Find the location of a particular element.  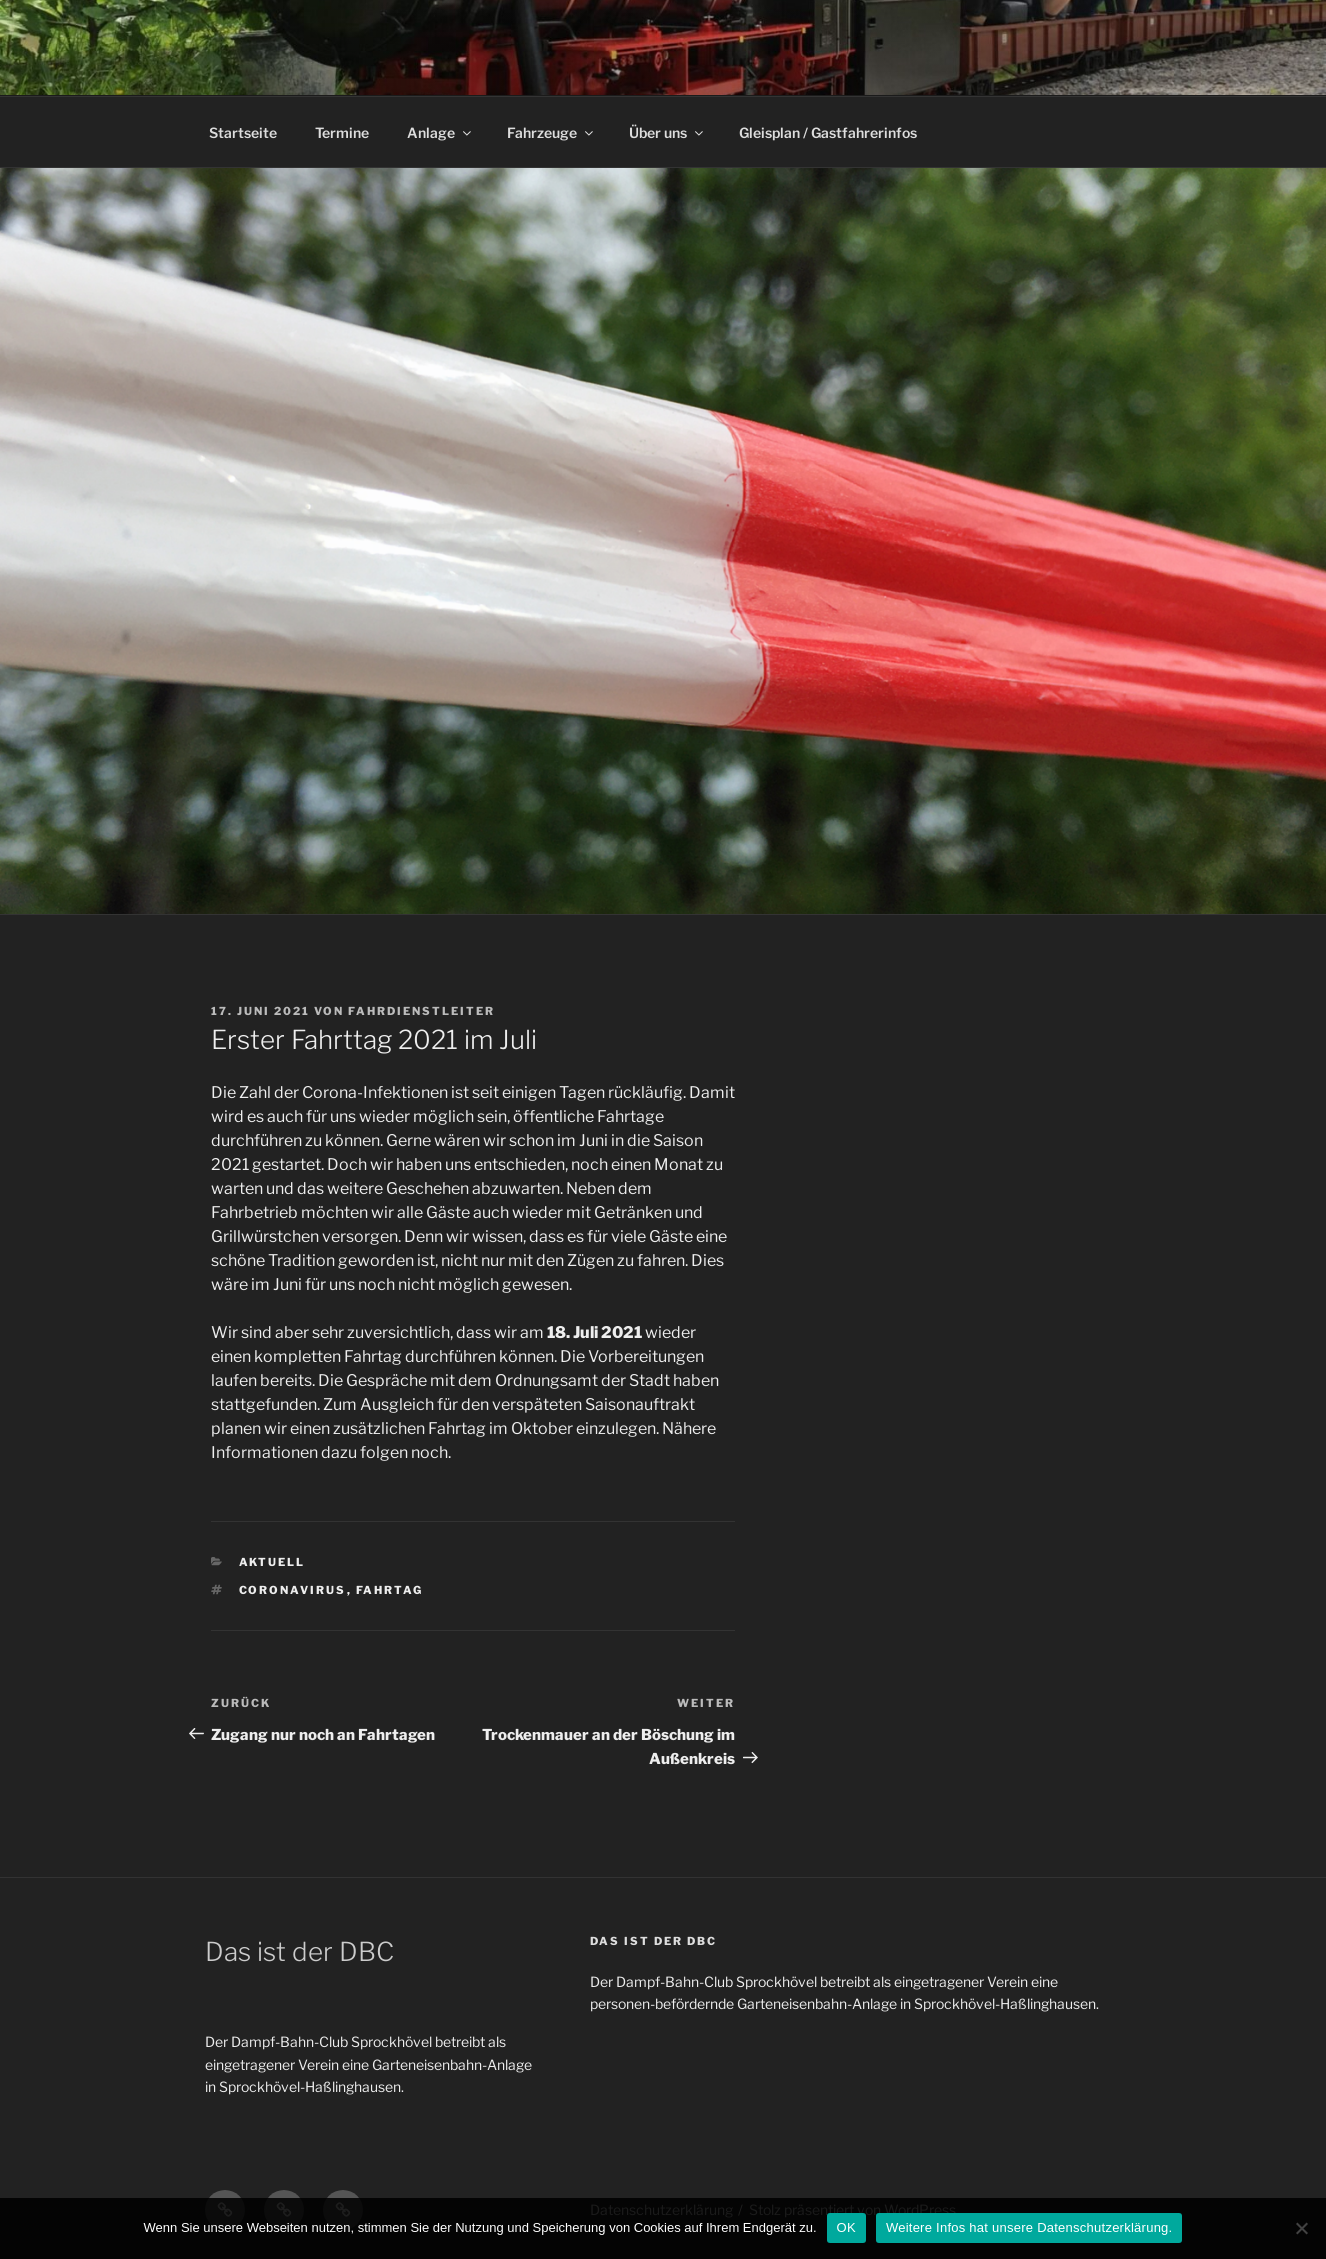

Coronavirus is located at coordinates (293, 1590).